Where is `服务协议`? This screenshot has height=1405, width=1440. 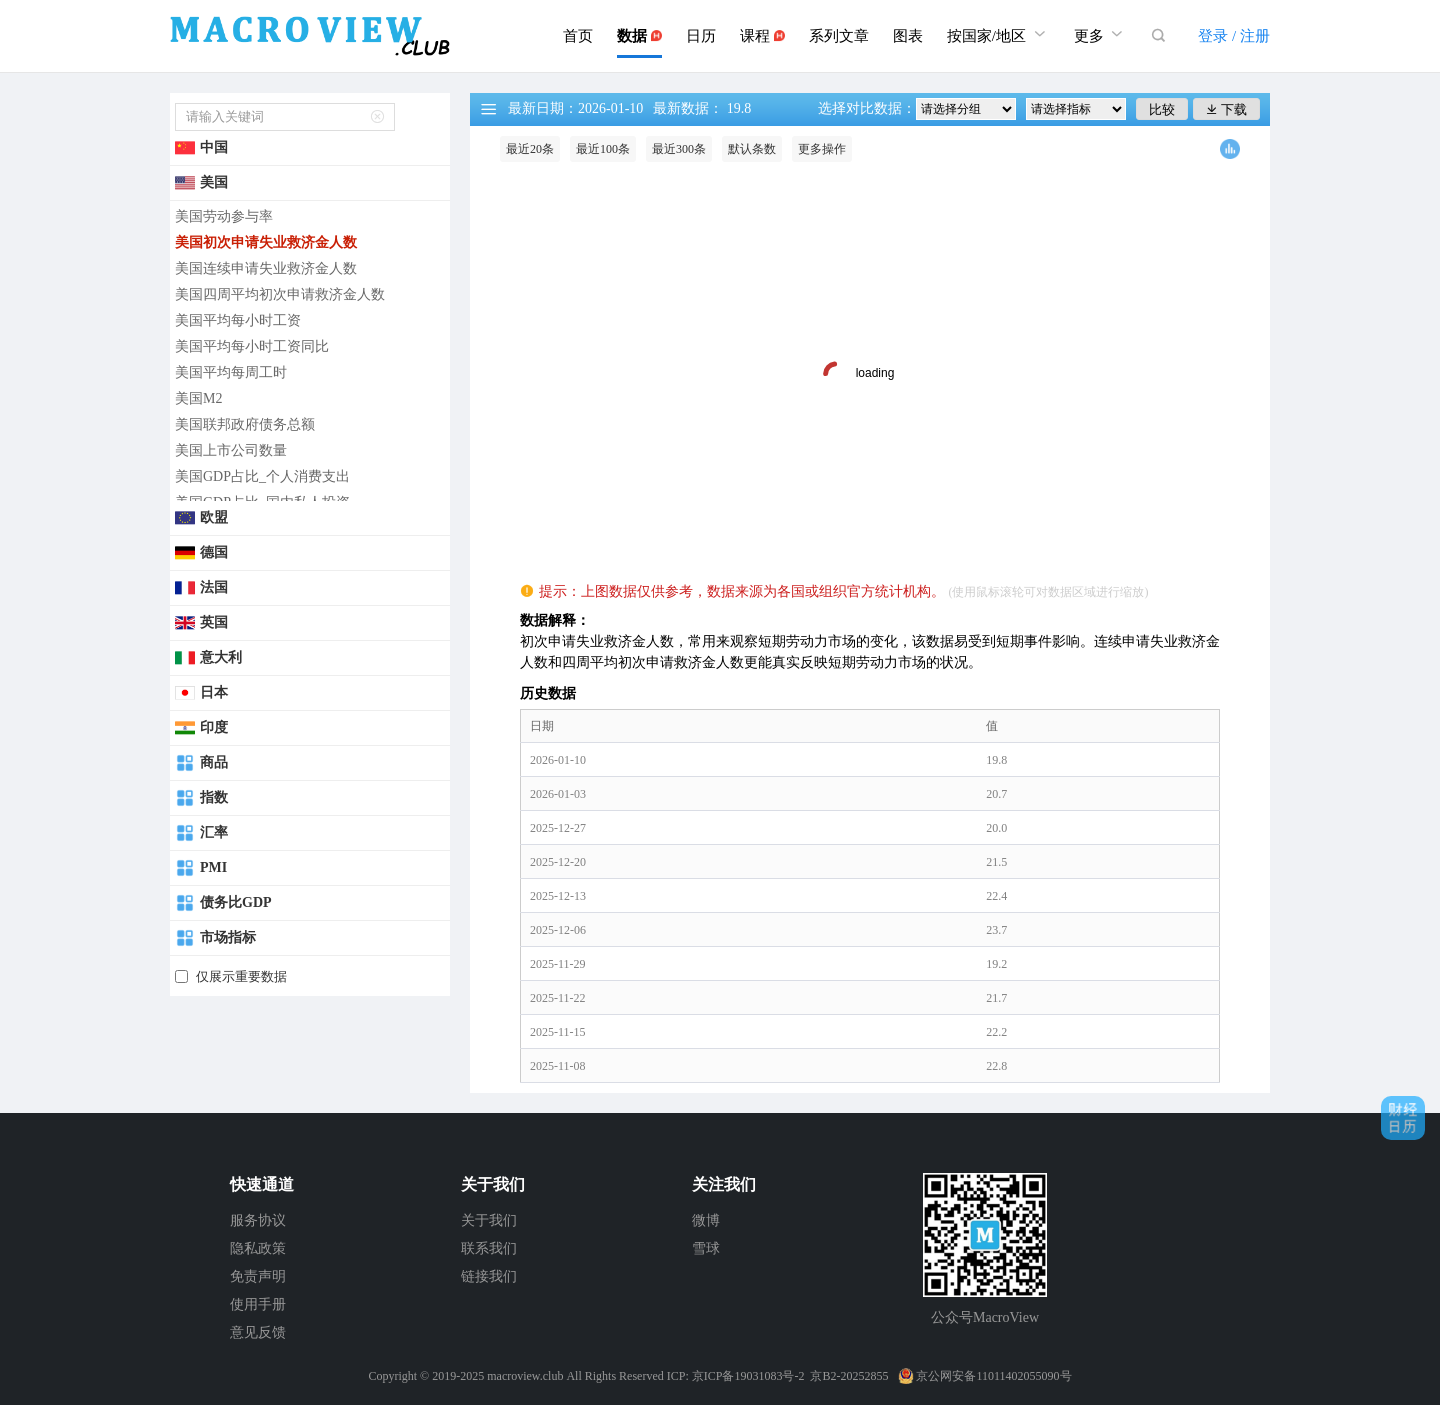 服务协议 is located at coordinates (258, 1220).